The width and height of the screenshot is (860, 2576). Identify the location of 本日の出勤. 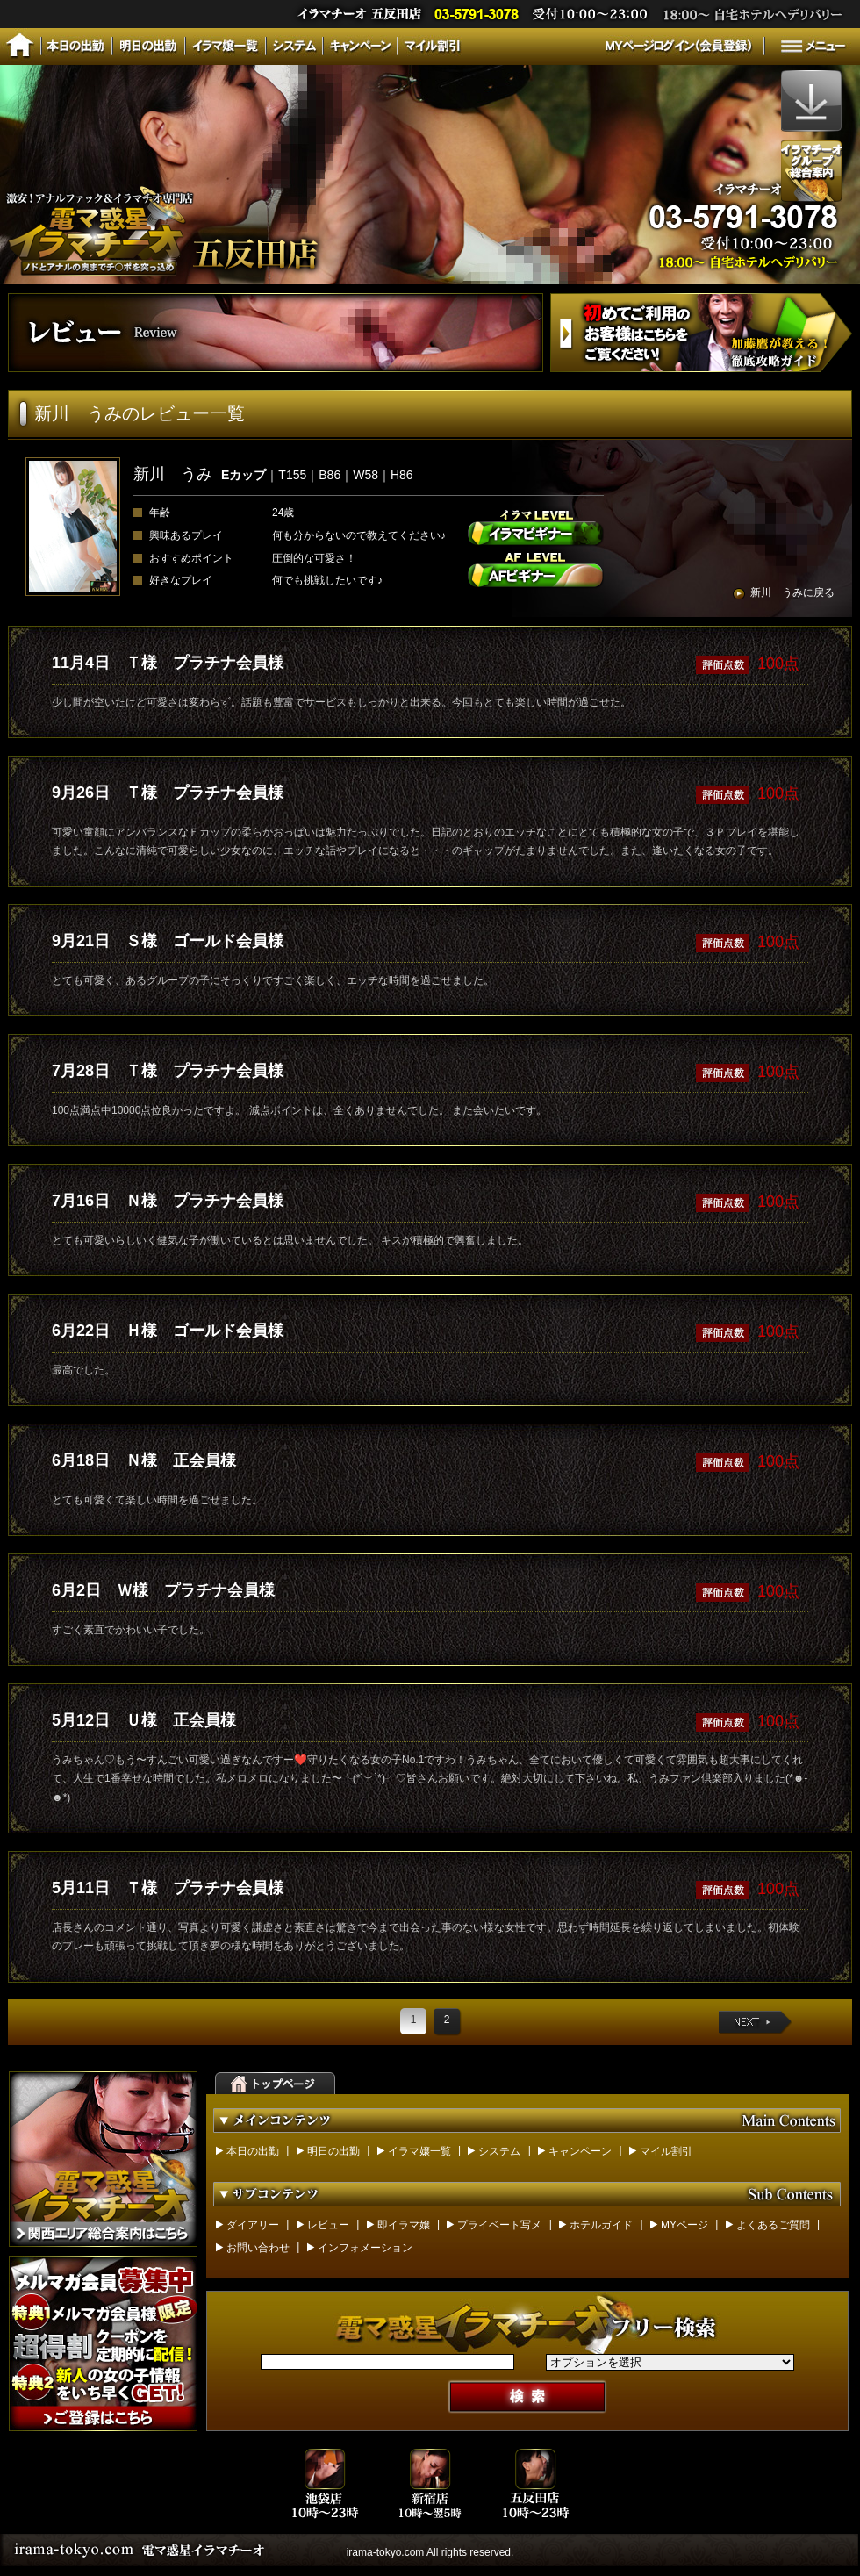
(252, 2151).